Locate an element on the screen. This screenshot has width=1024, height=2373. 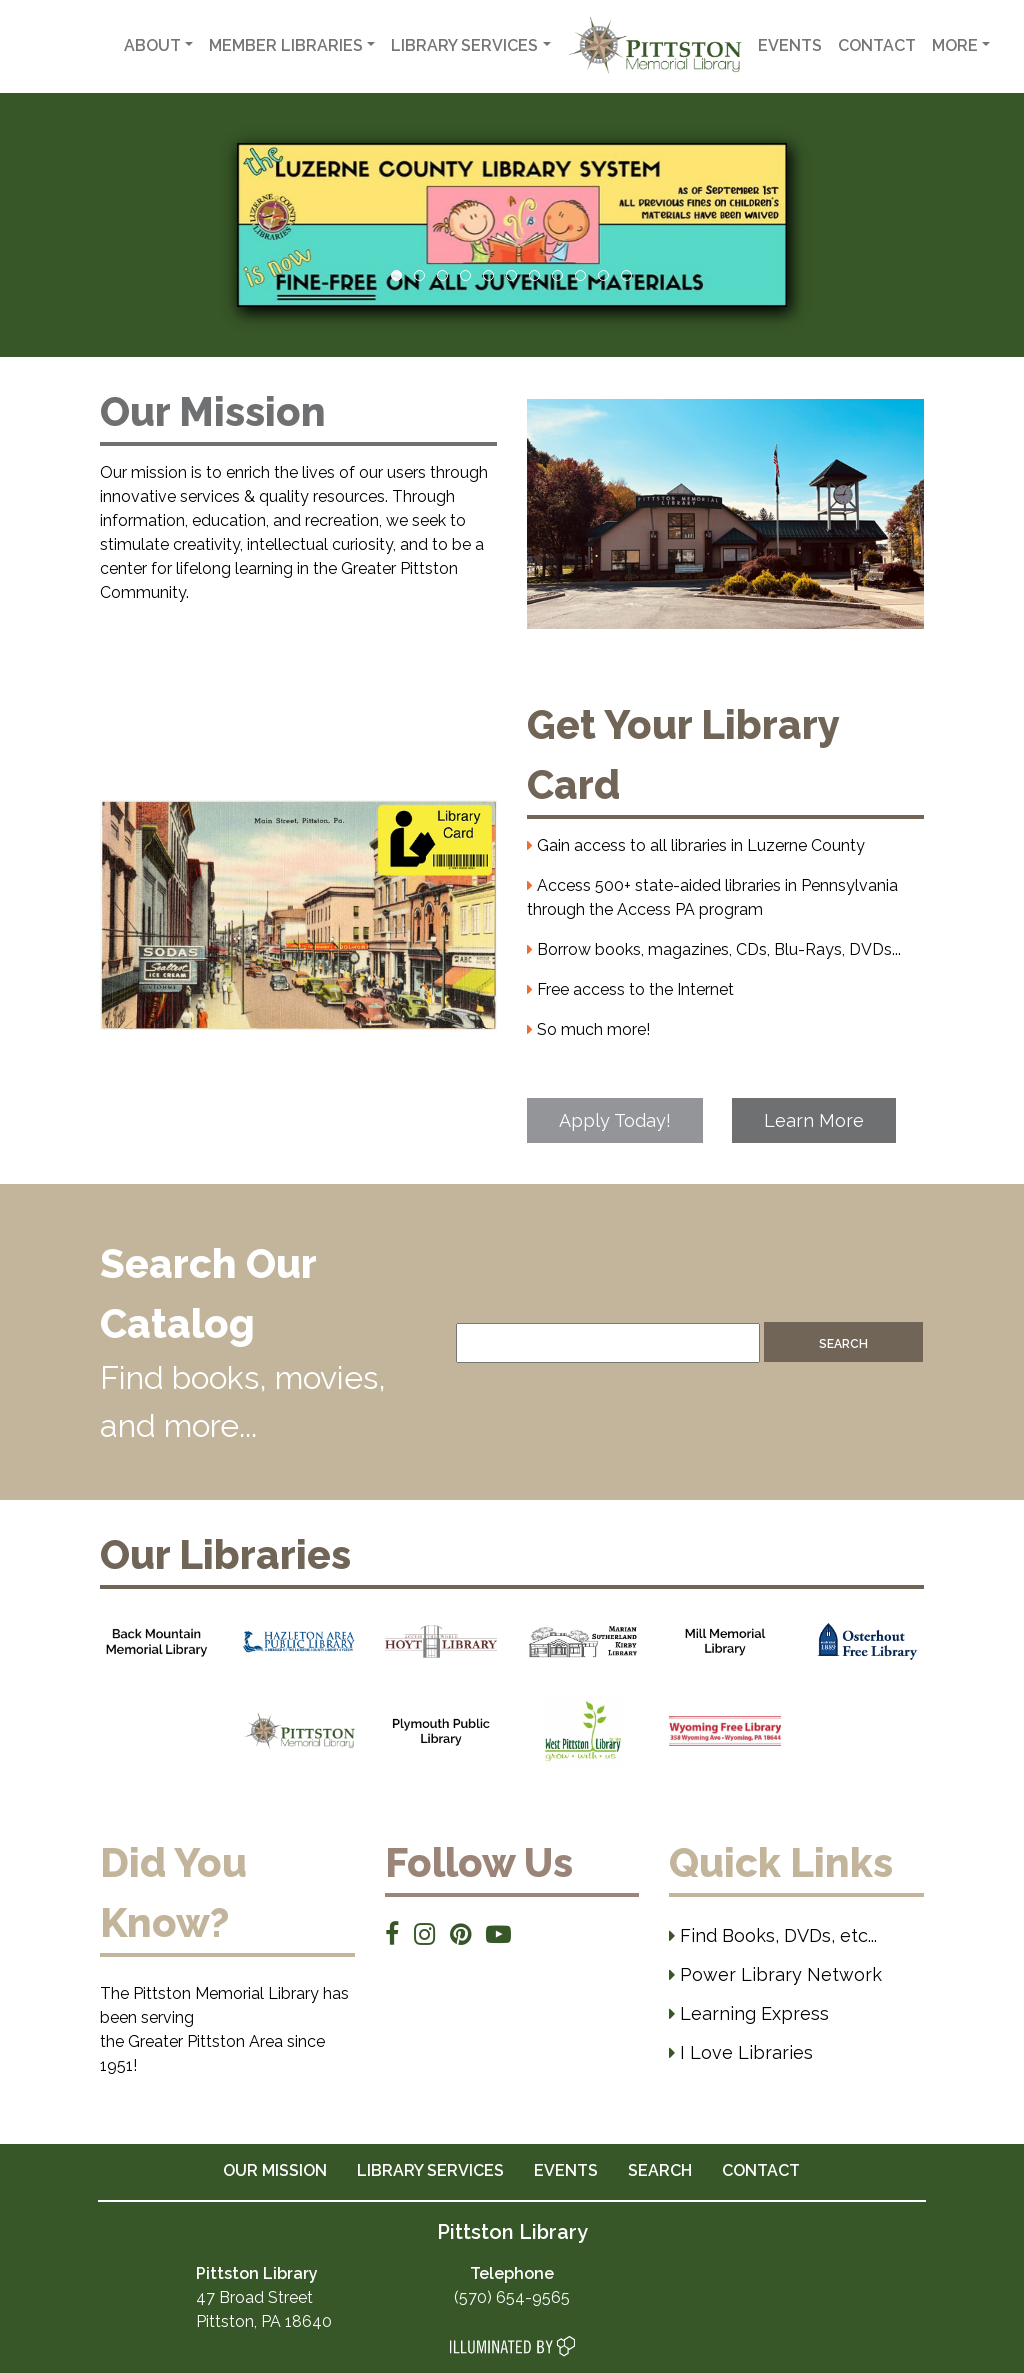
9 [tab] is located at coordinates (580, 275).